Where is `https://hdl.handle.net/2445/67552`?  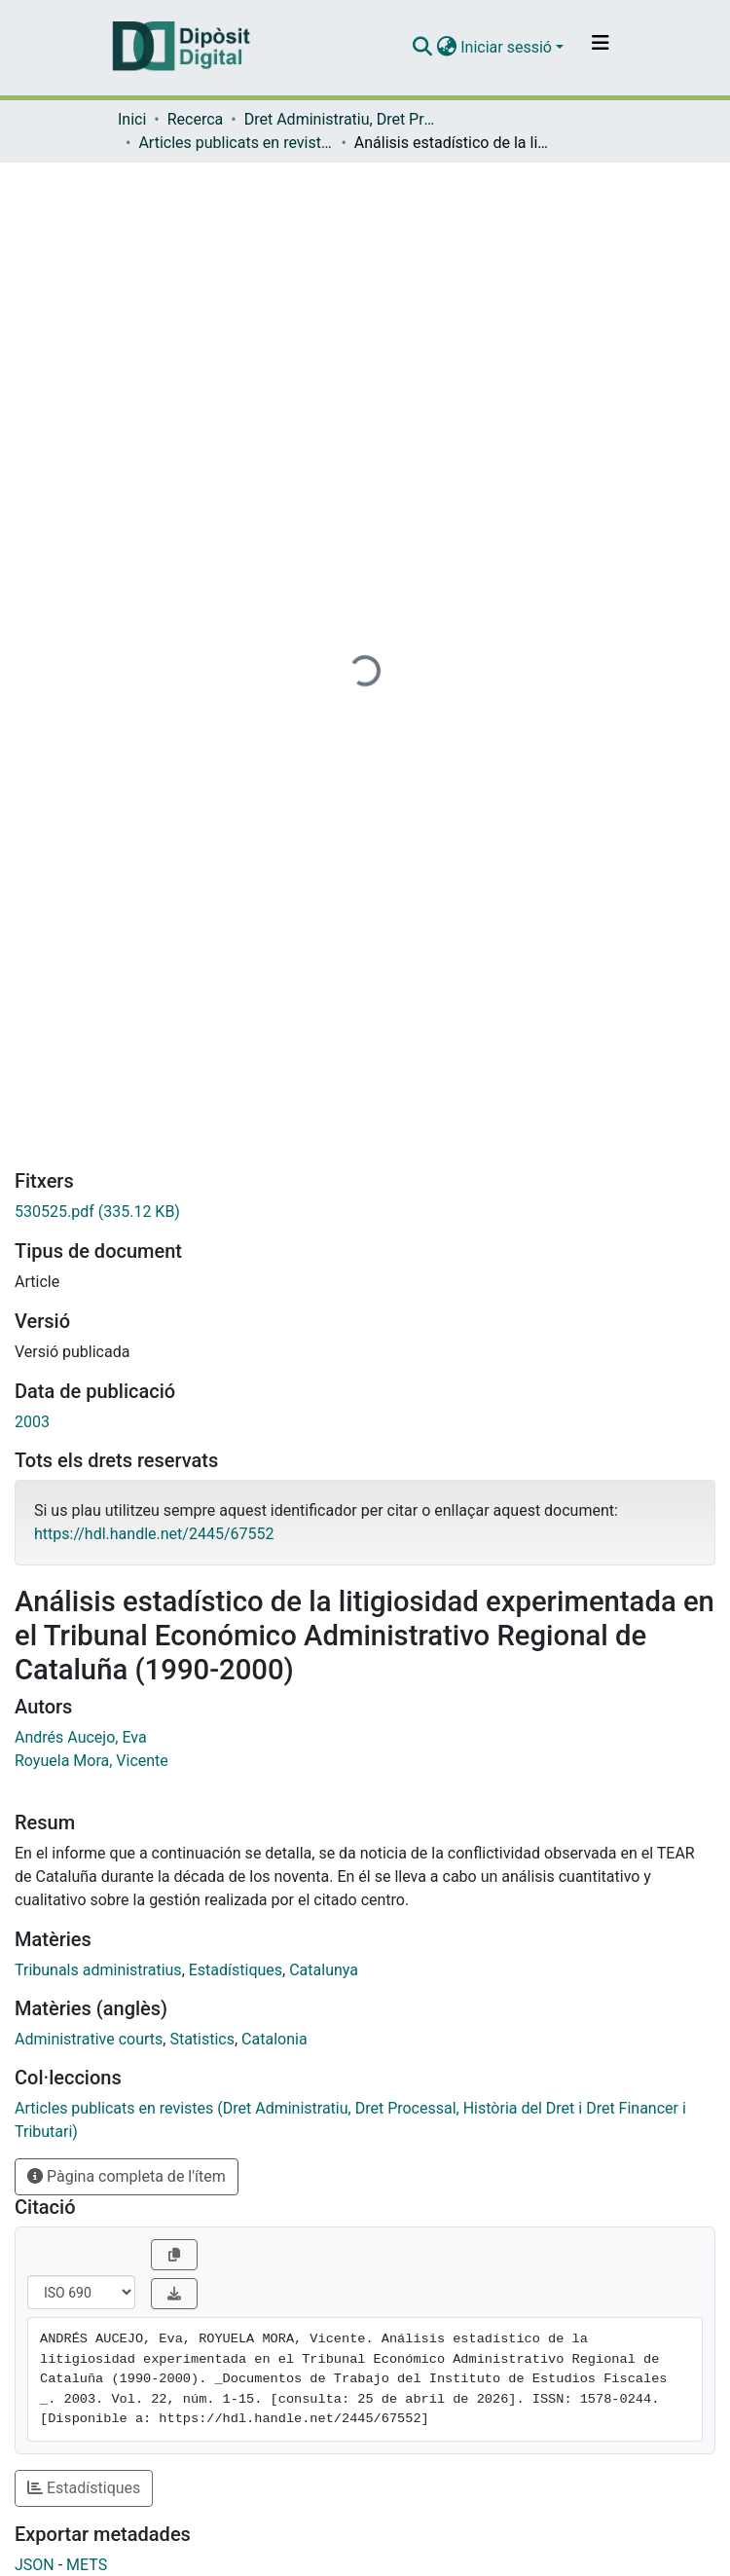
https://hdl.handle.net/2445/67552 is located at coordinates (154, 1534).